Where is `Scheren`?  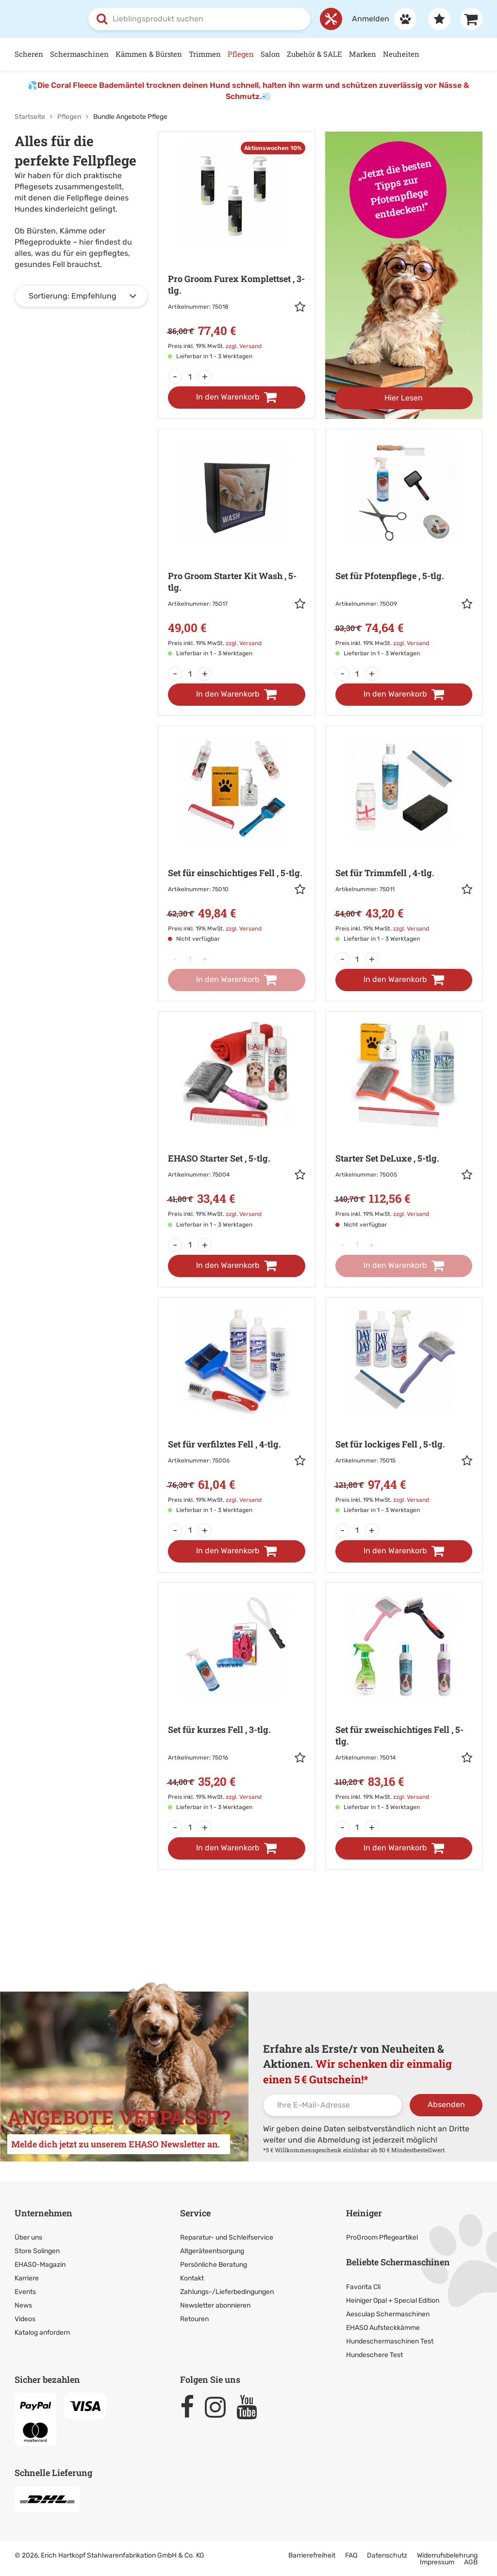 Scheren is located at coordinates (29, 54).